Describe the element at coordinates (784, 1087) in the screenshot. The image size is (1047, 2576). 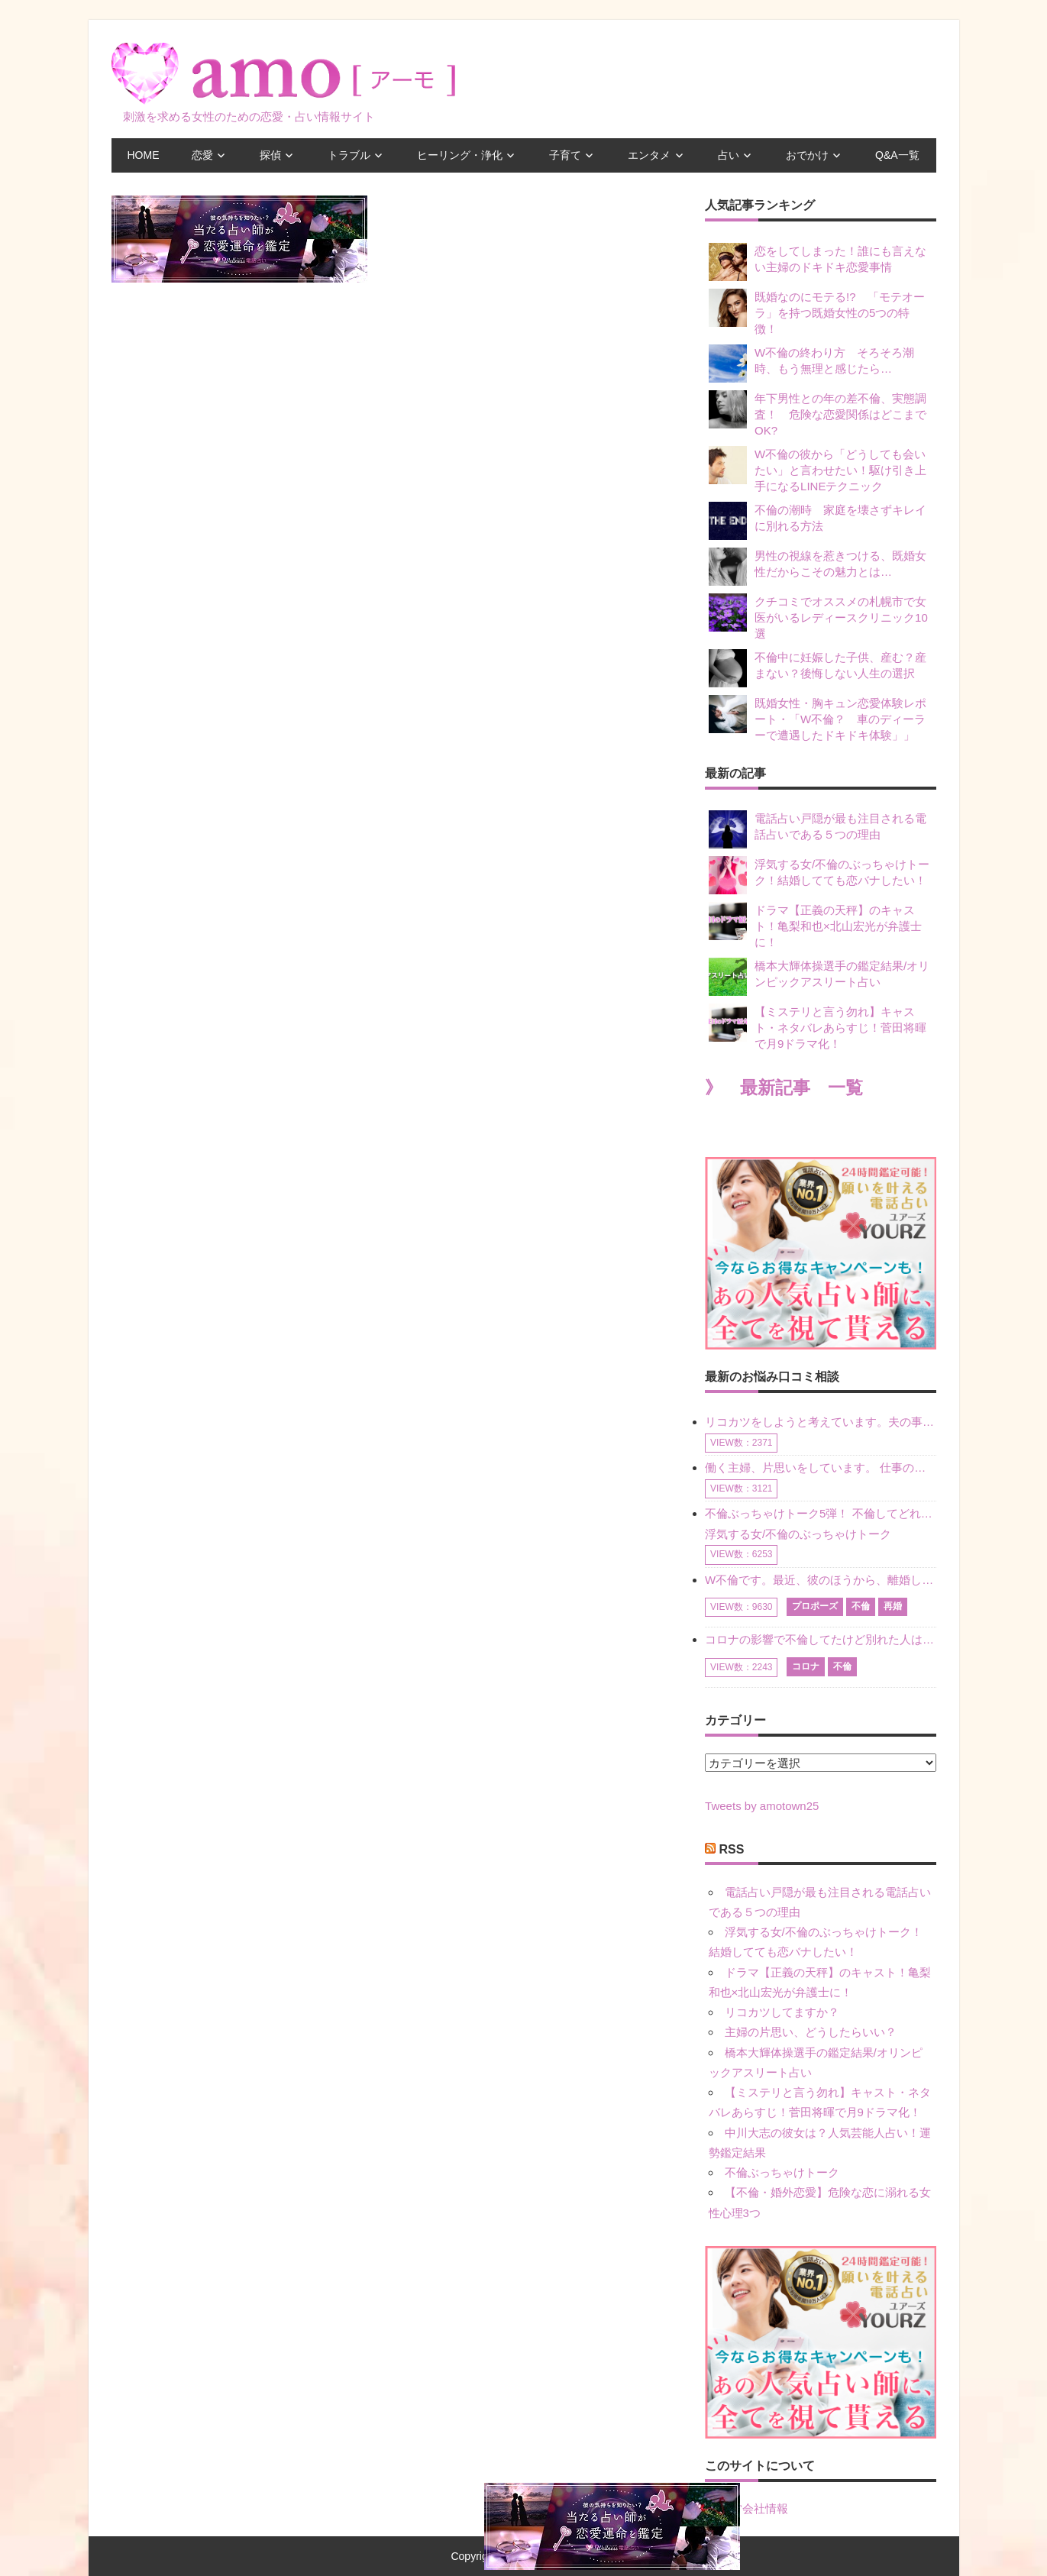
I see `》 最新記事 一覧` at that location.